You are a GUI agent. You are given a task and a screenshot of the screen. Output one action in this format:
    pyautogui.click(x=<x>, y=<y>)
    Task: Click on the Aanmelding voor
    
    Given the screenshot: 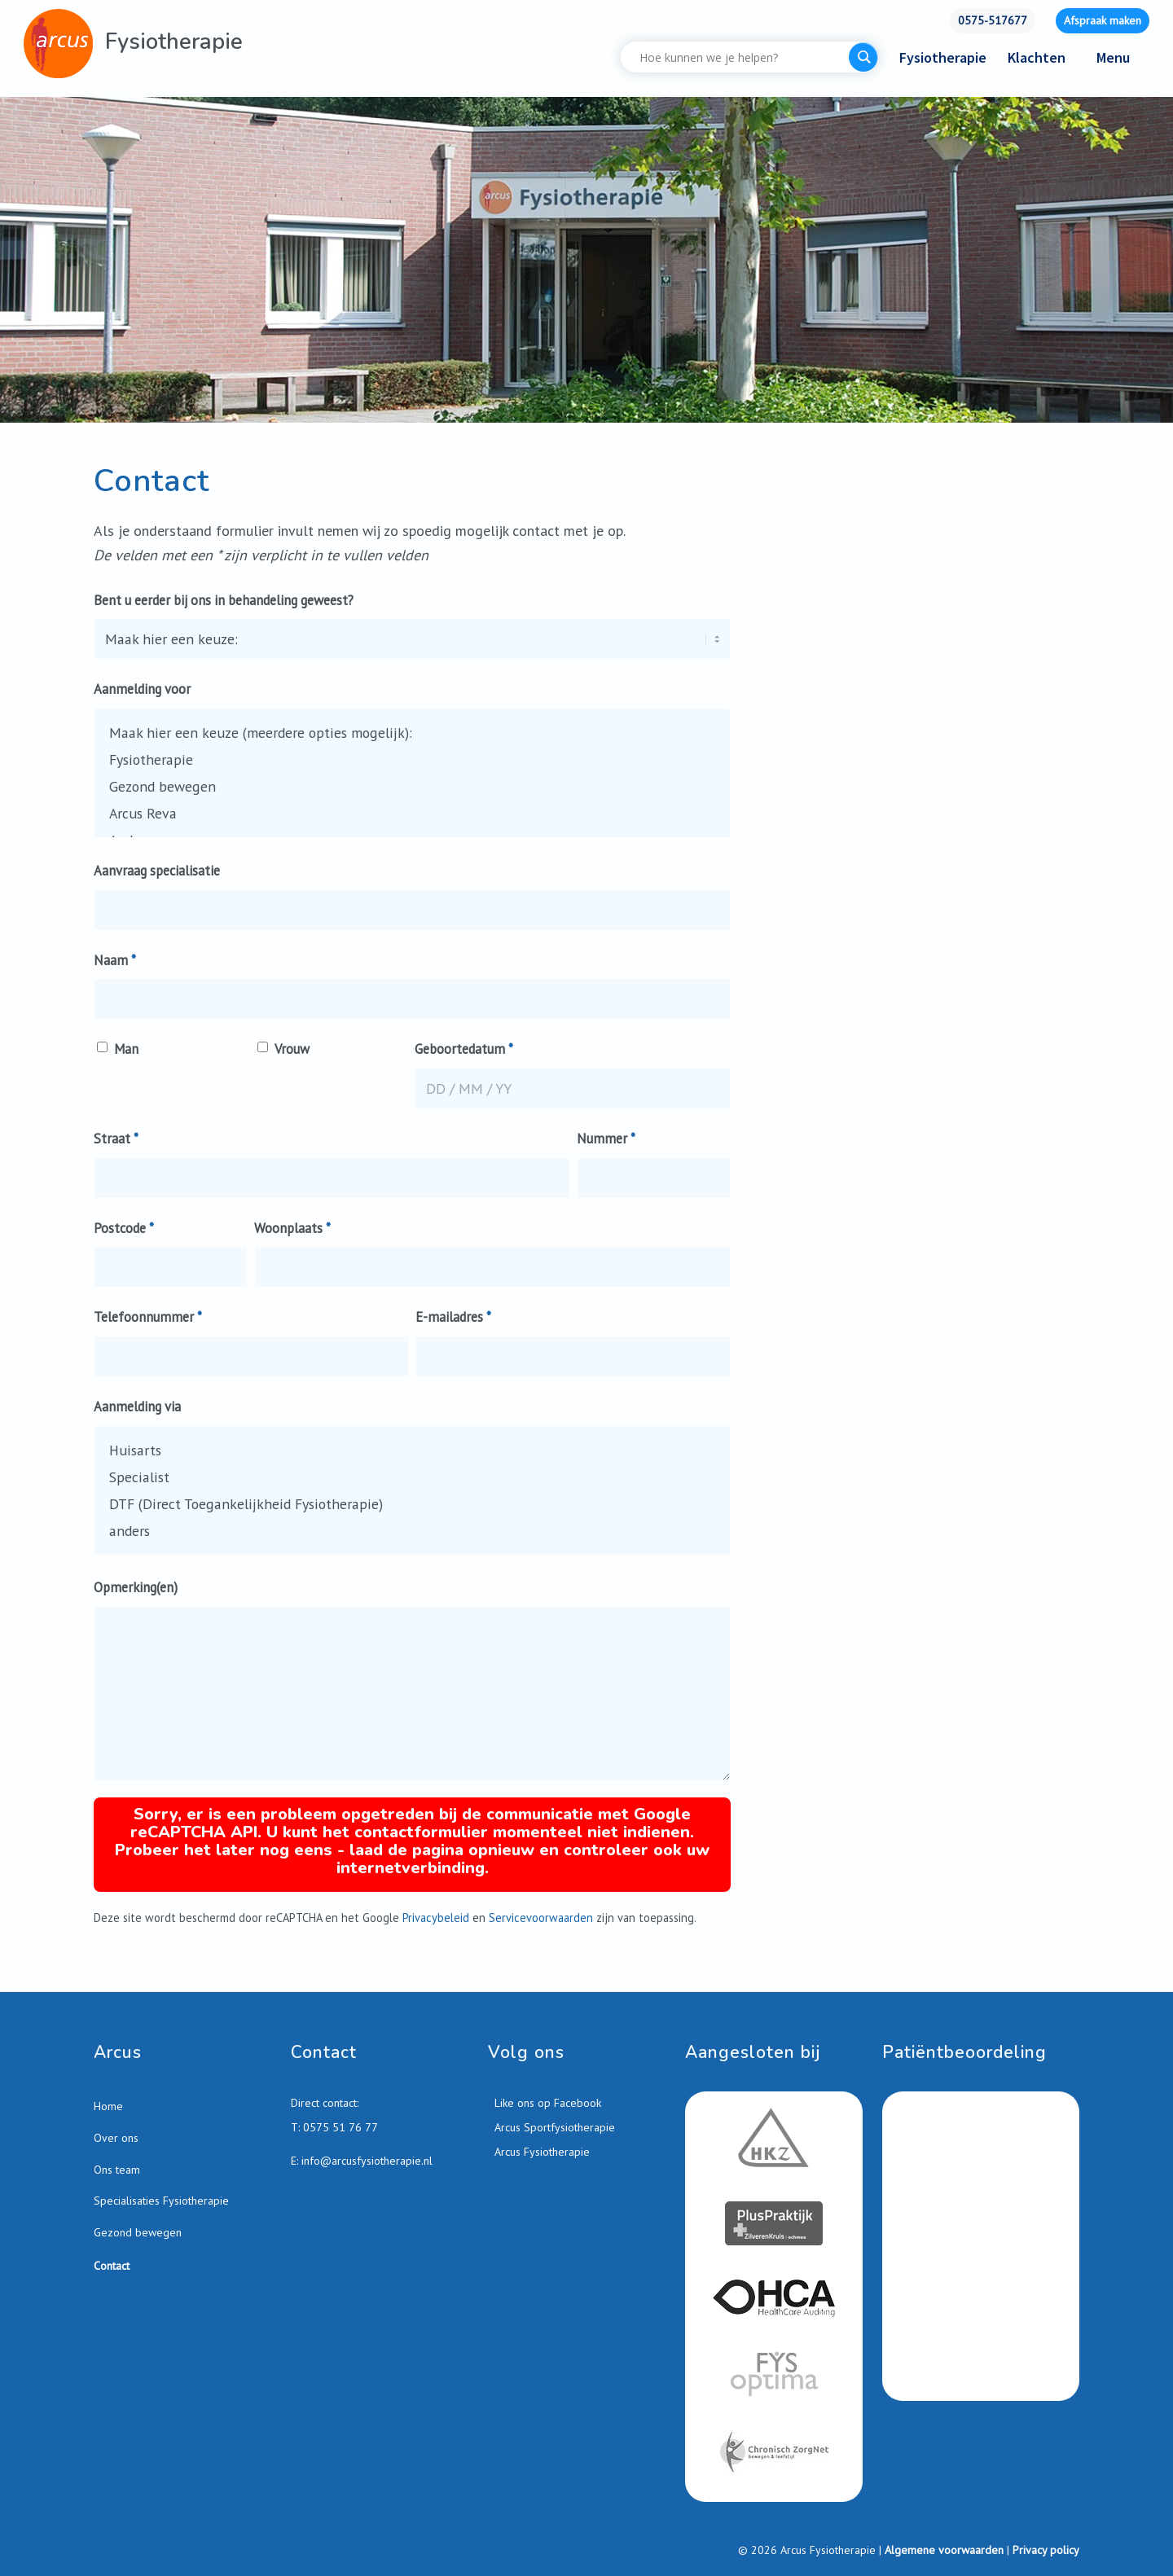 What is the action you would take?
    pyautogui.click(x=142, y=689)
    